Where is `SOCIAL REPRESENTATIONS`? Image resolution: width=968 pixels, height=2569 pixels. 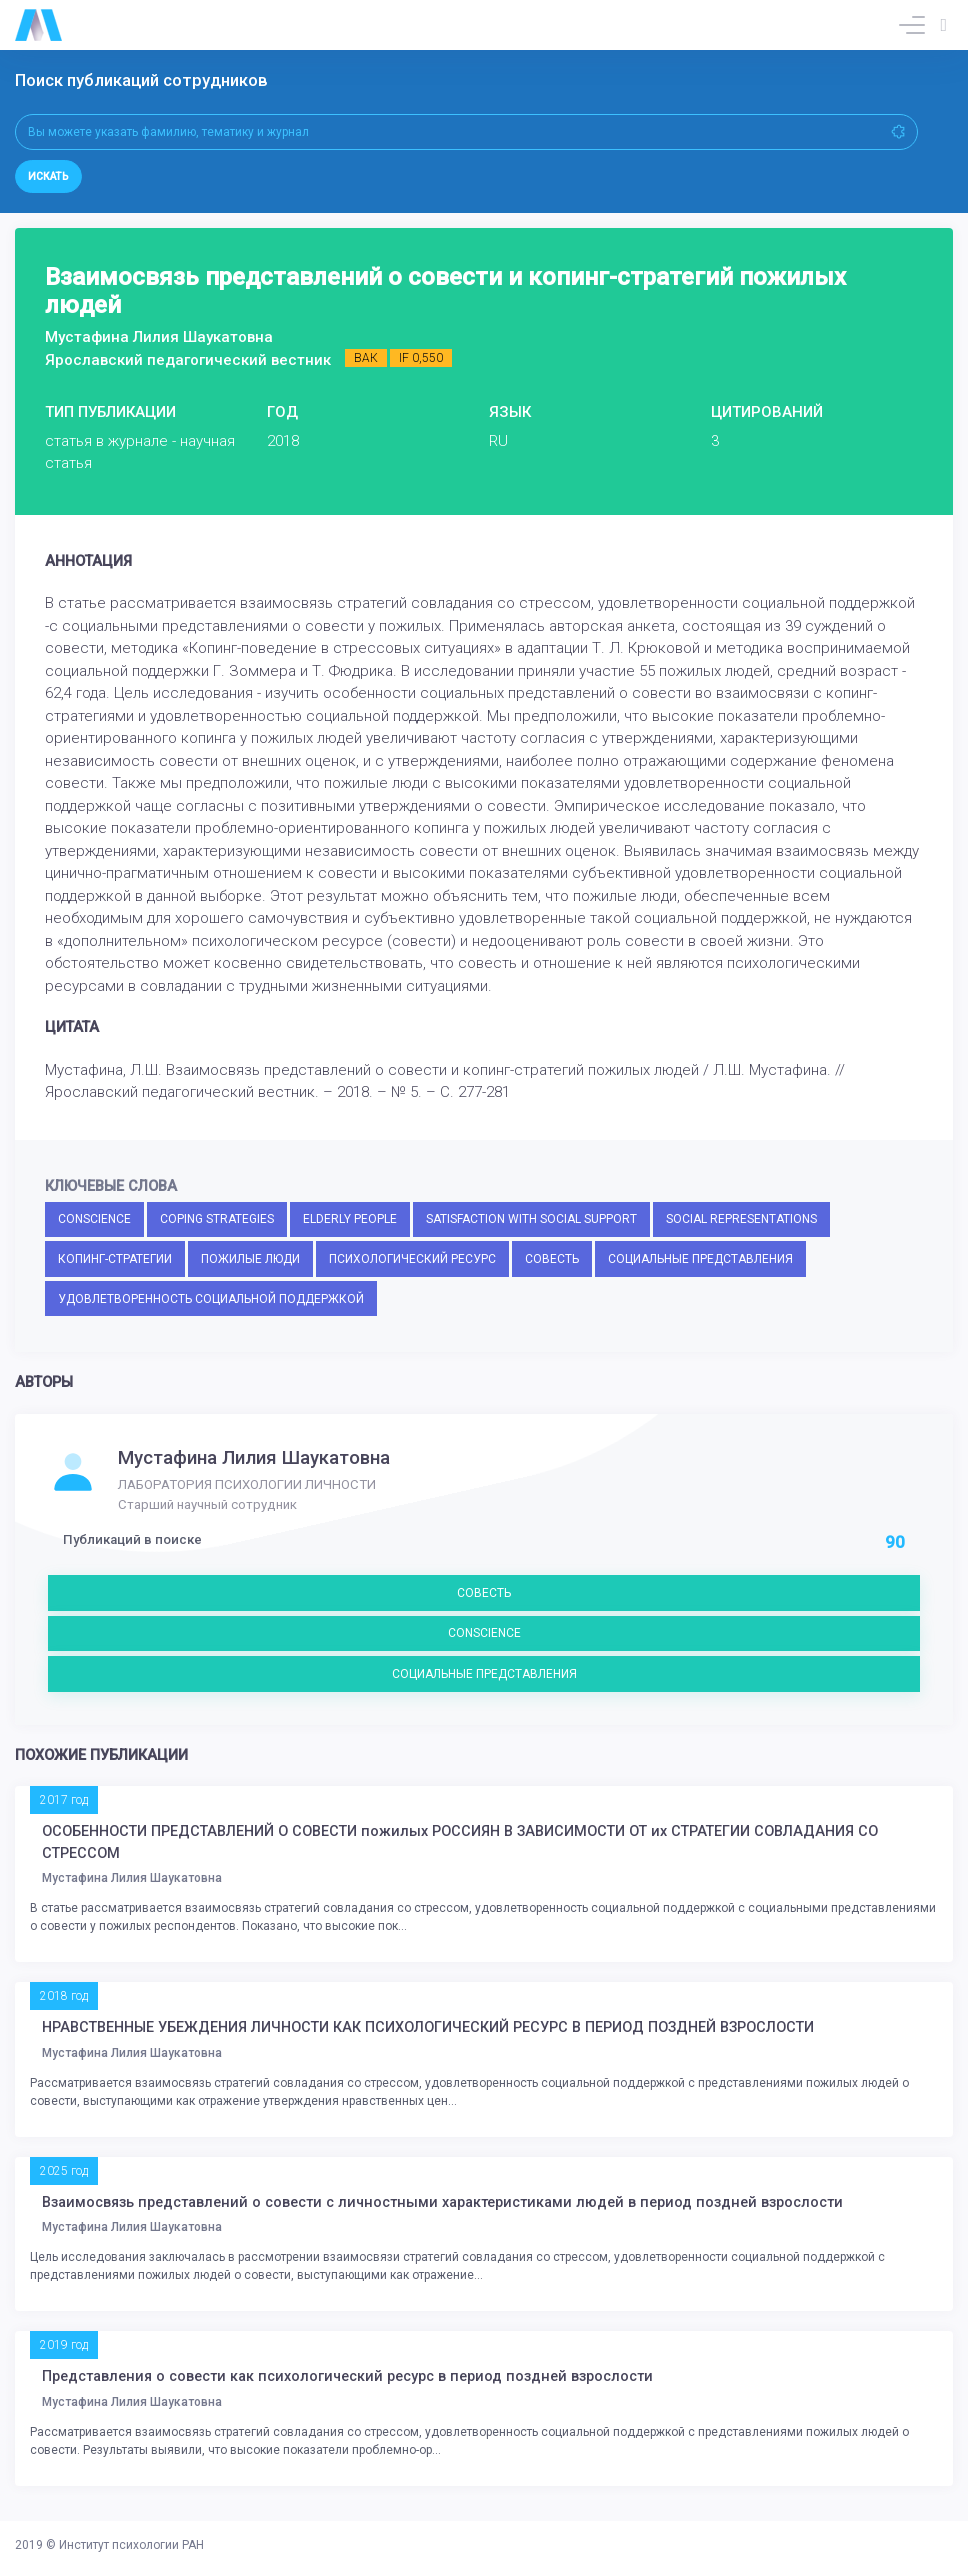 SOCIAL REPRESENTATIONS is located at coordinates (741, 1219).